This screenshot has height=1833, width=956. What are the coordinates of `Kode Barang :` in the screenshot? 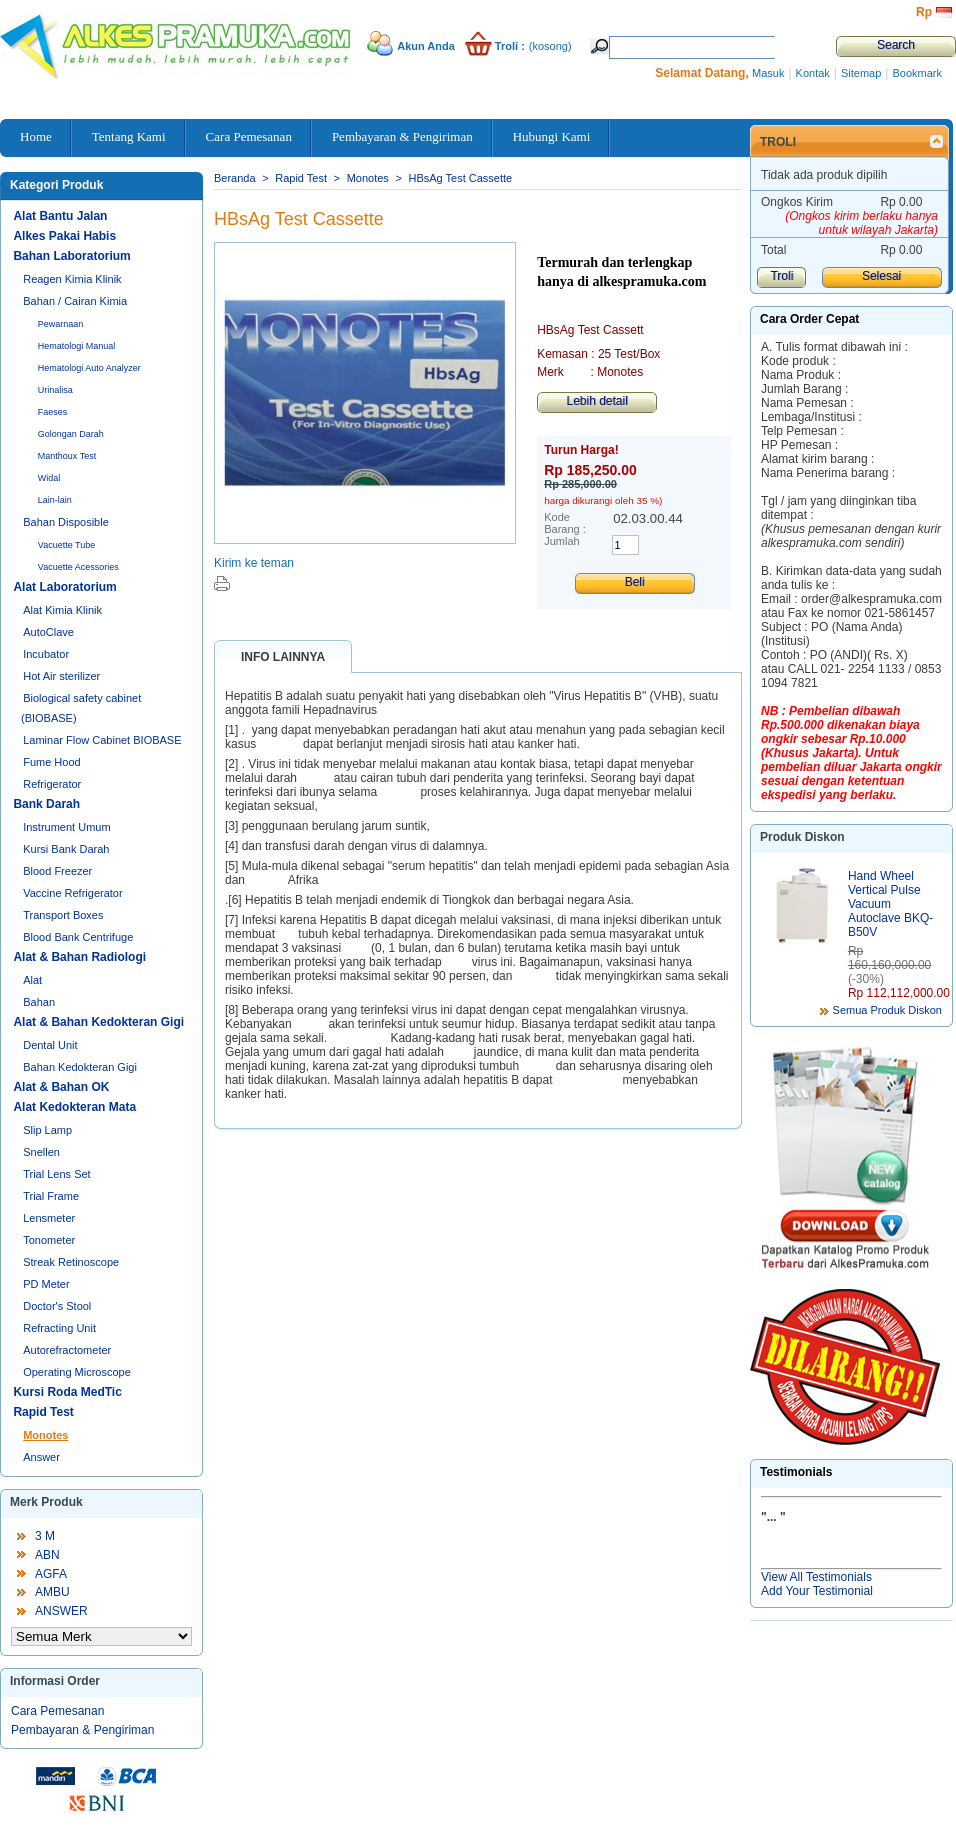 It's located at (565, 523).